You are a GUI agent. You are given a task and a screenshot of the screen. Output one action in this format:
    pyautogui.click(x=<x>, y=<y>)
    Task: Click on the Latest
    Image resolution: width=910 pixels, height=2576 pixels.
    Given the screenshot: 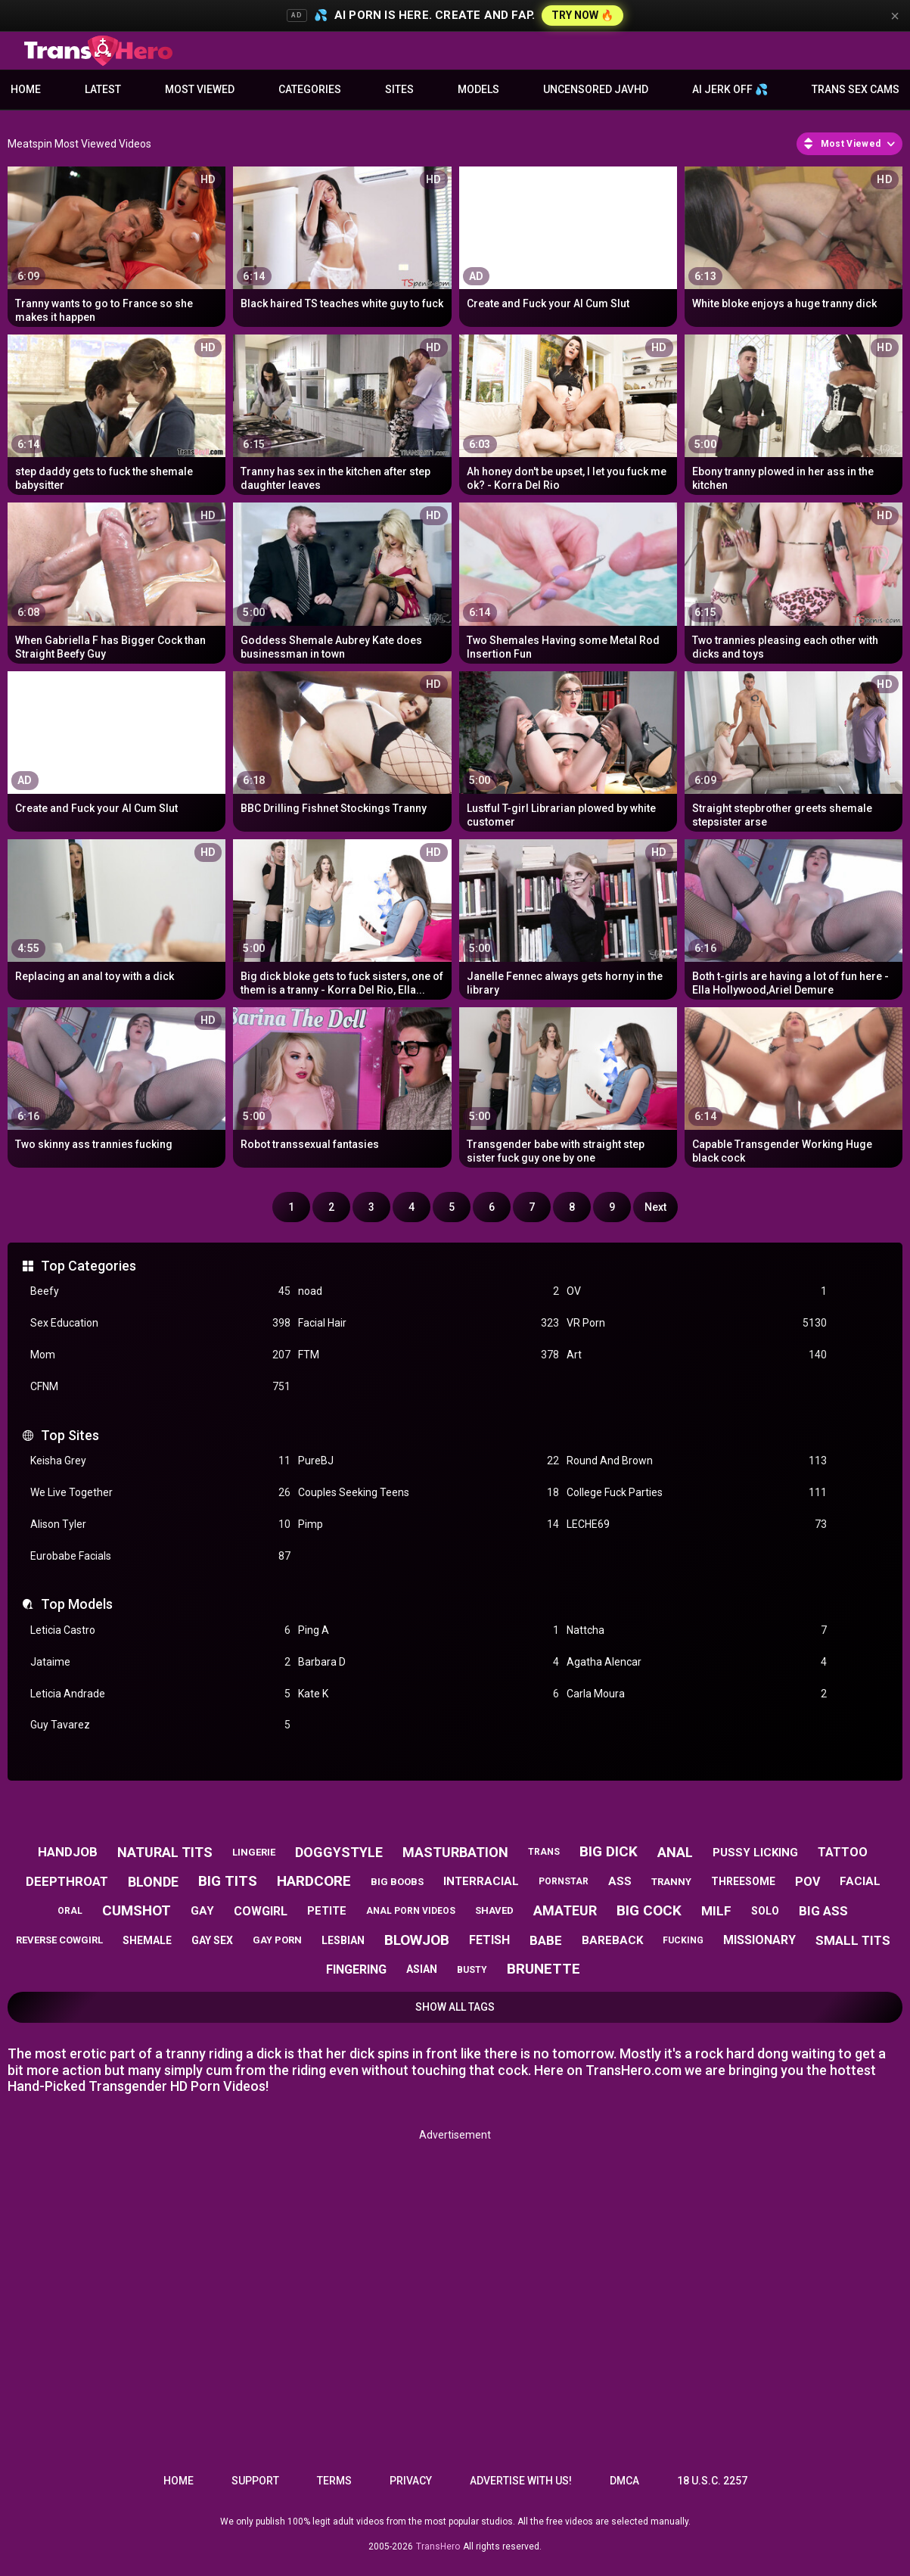 What is the action you would take?
    pyautogui.click(x=103, y=89)
    